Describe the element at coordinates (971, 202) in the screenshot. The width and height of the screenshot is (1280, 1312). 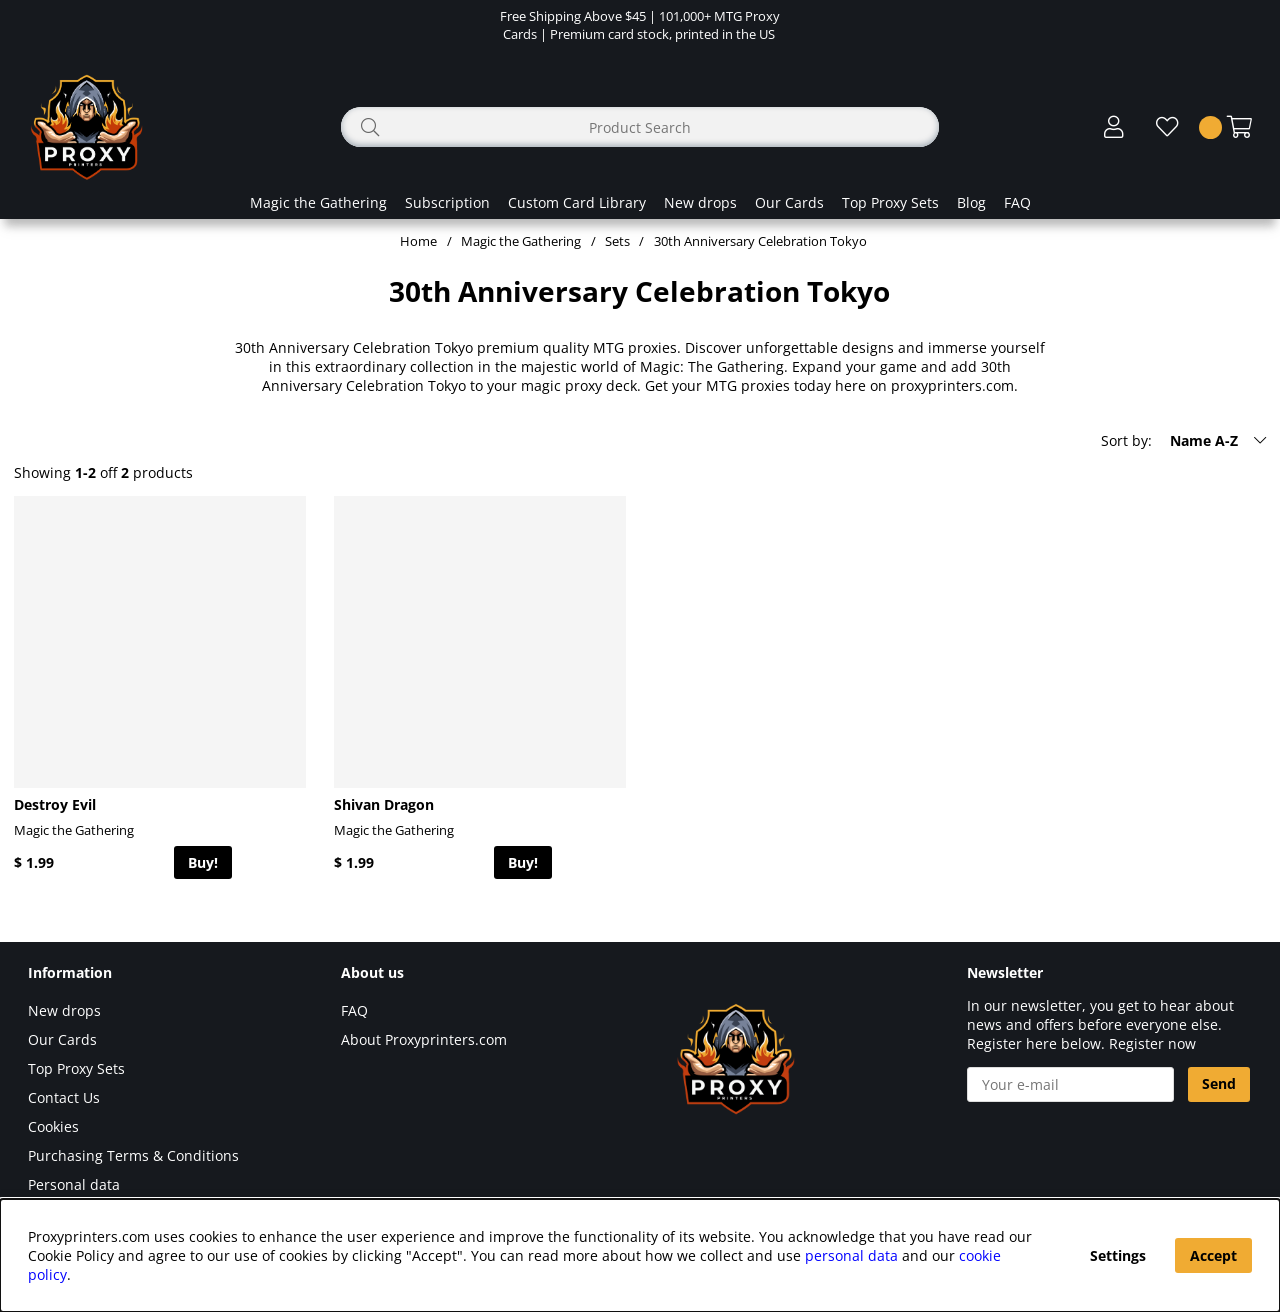
I see `Blog` at that location.